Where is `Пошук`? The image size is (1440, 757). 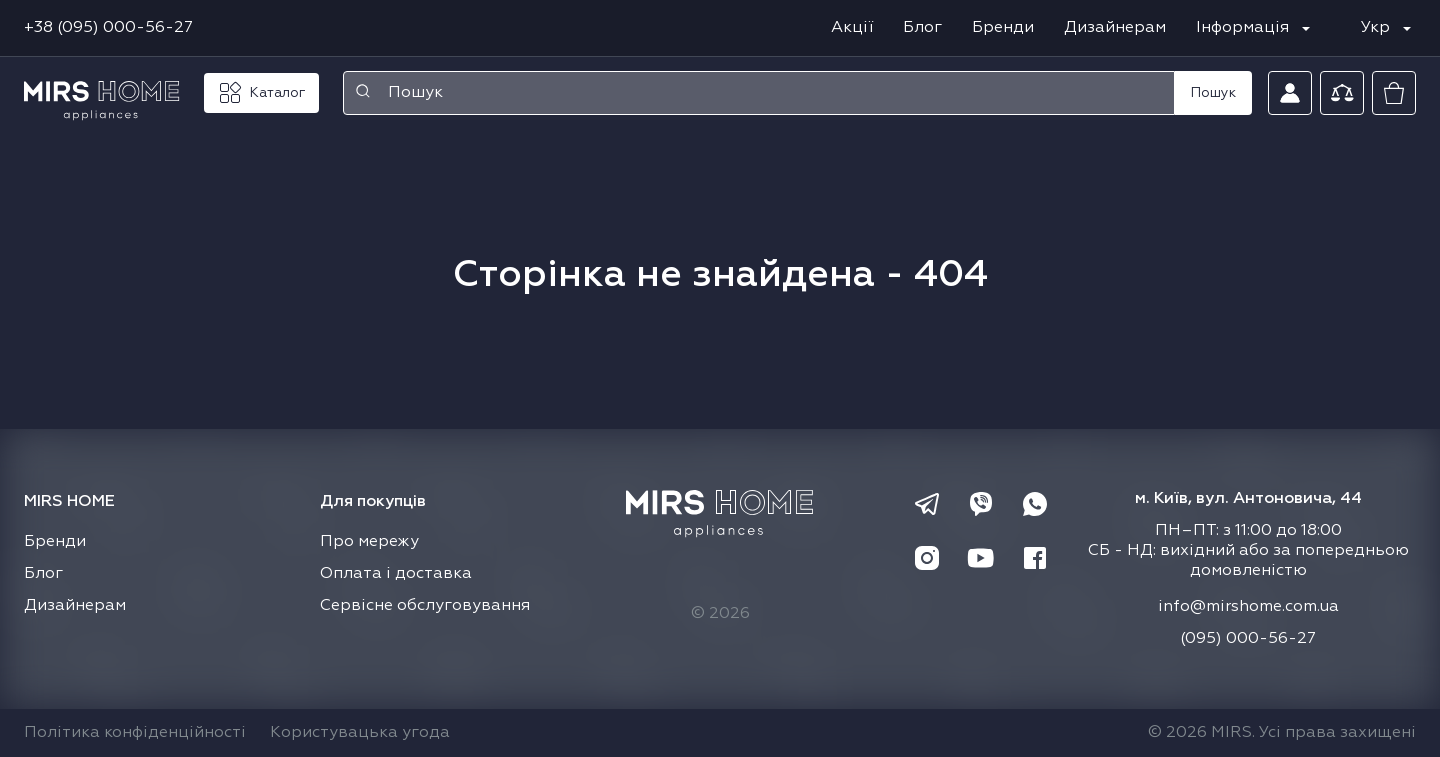 Пошук is located at coordinates (1213, 93).